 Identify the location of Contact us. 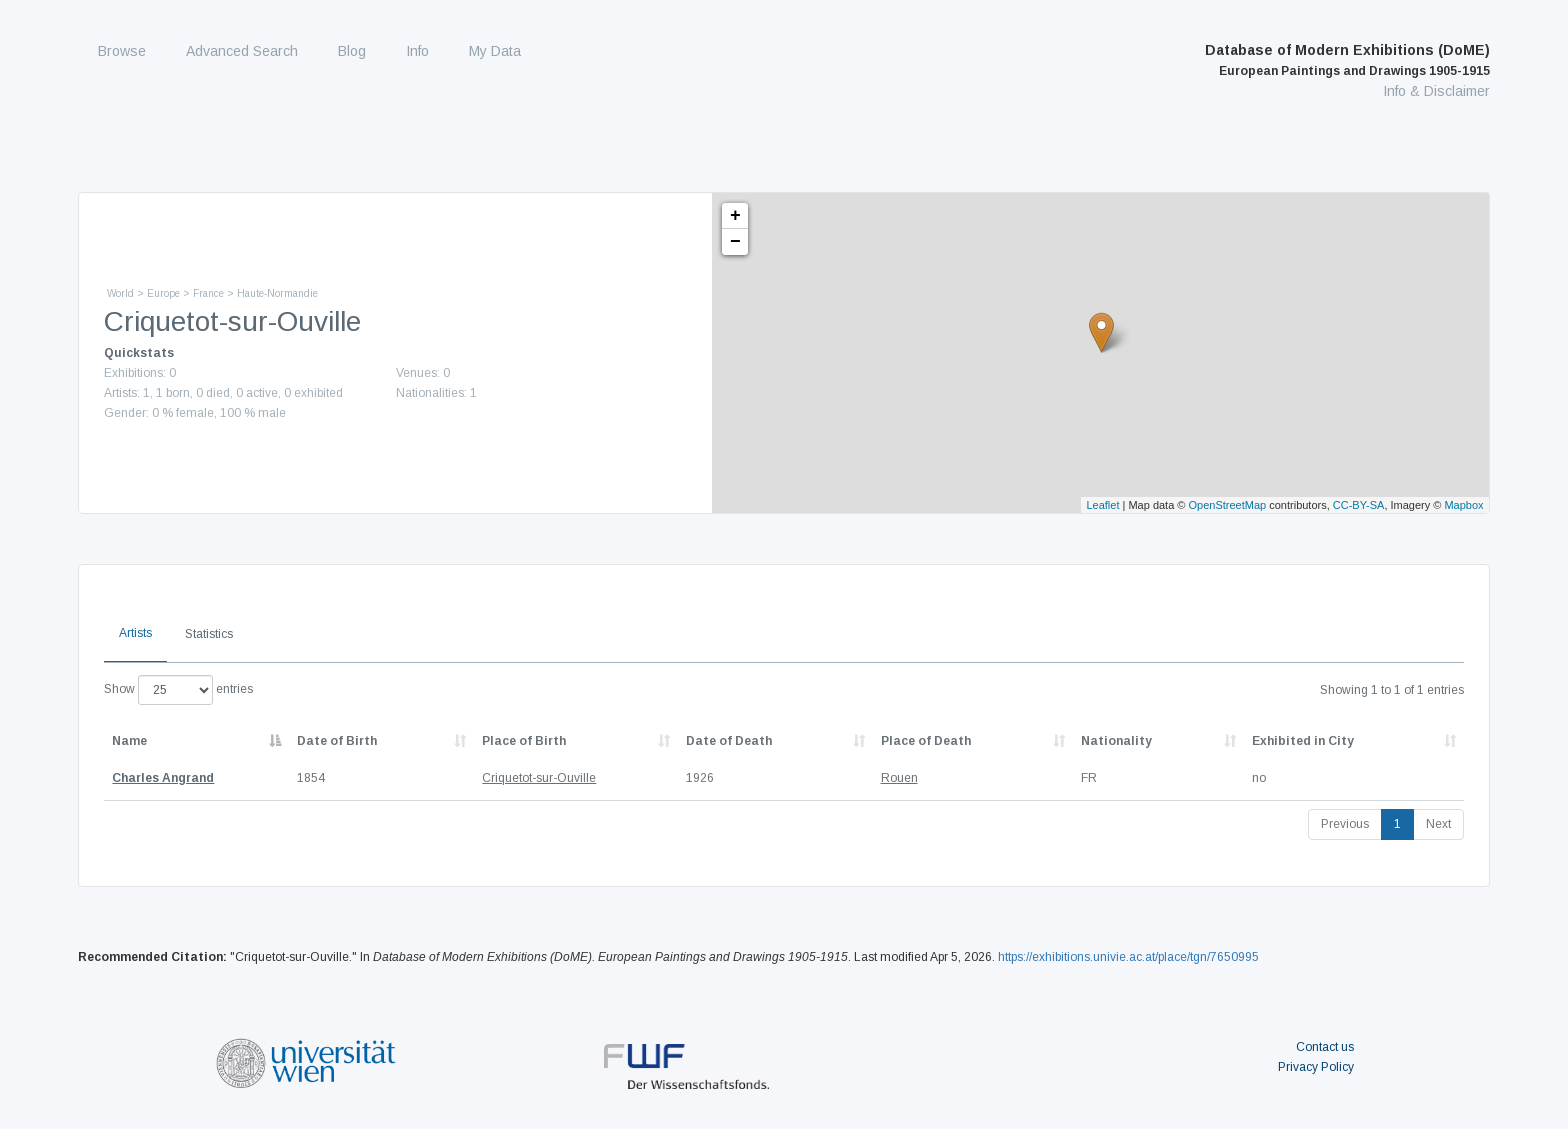
(1325, 1047).